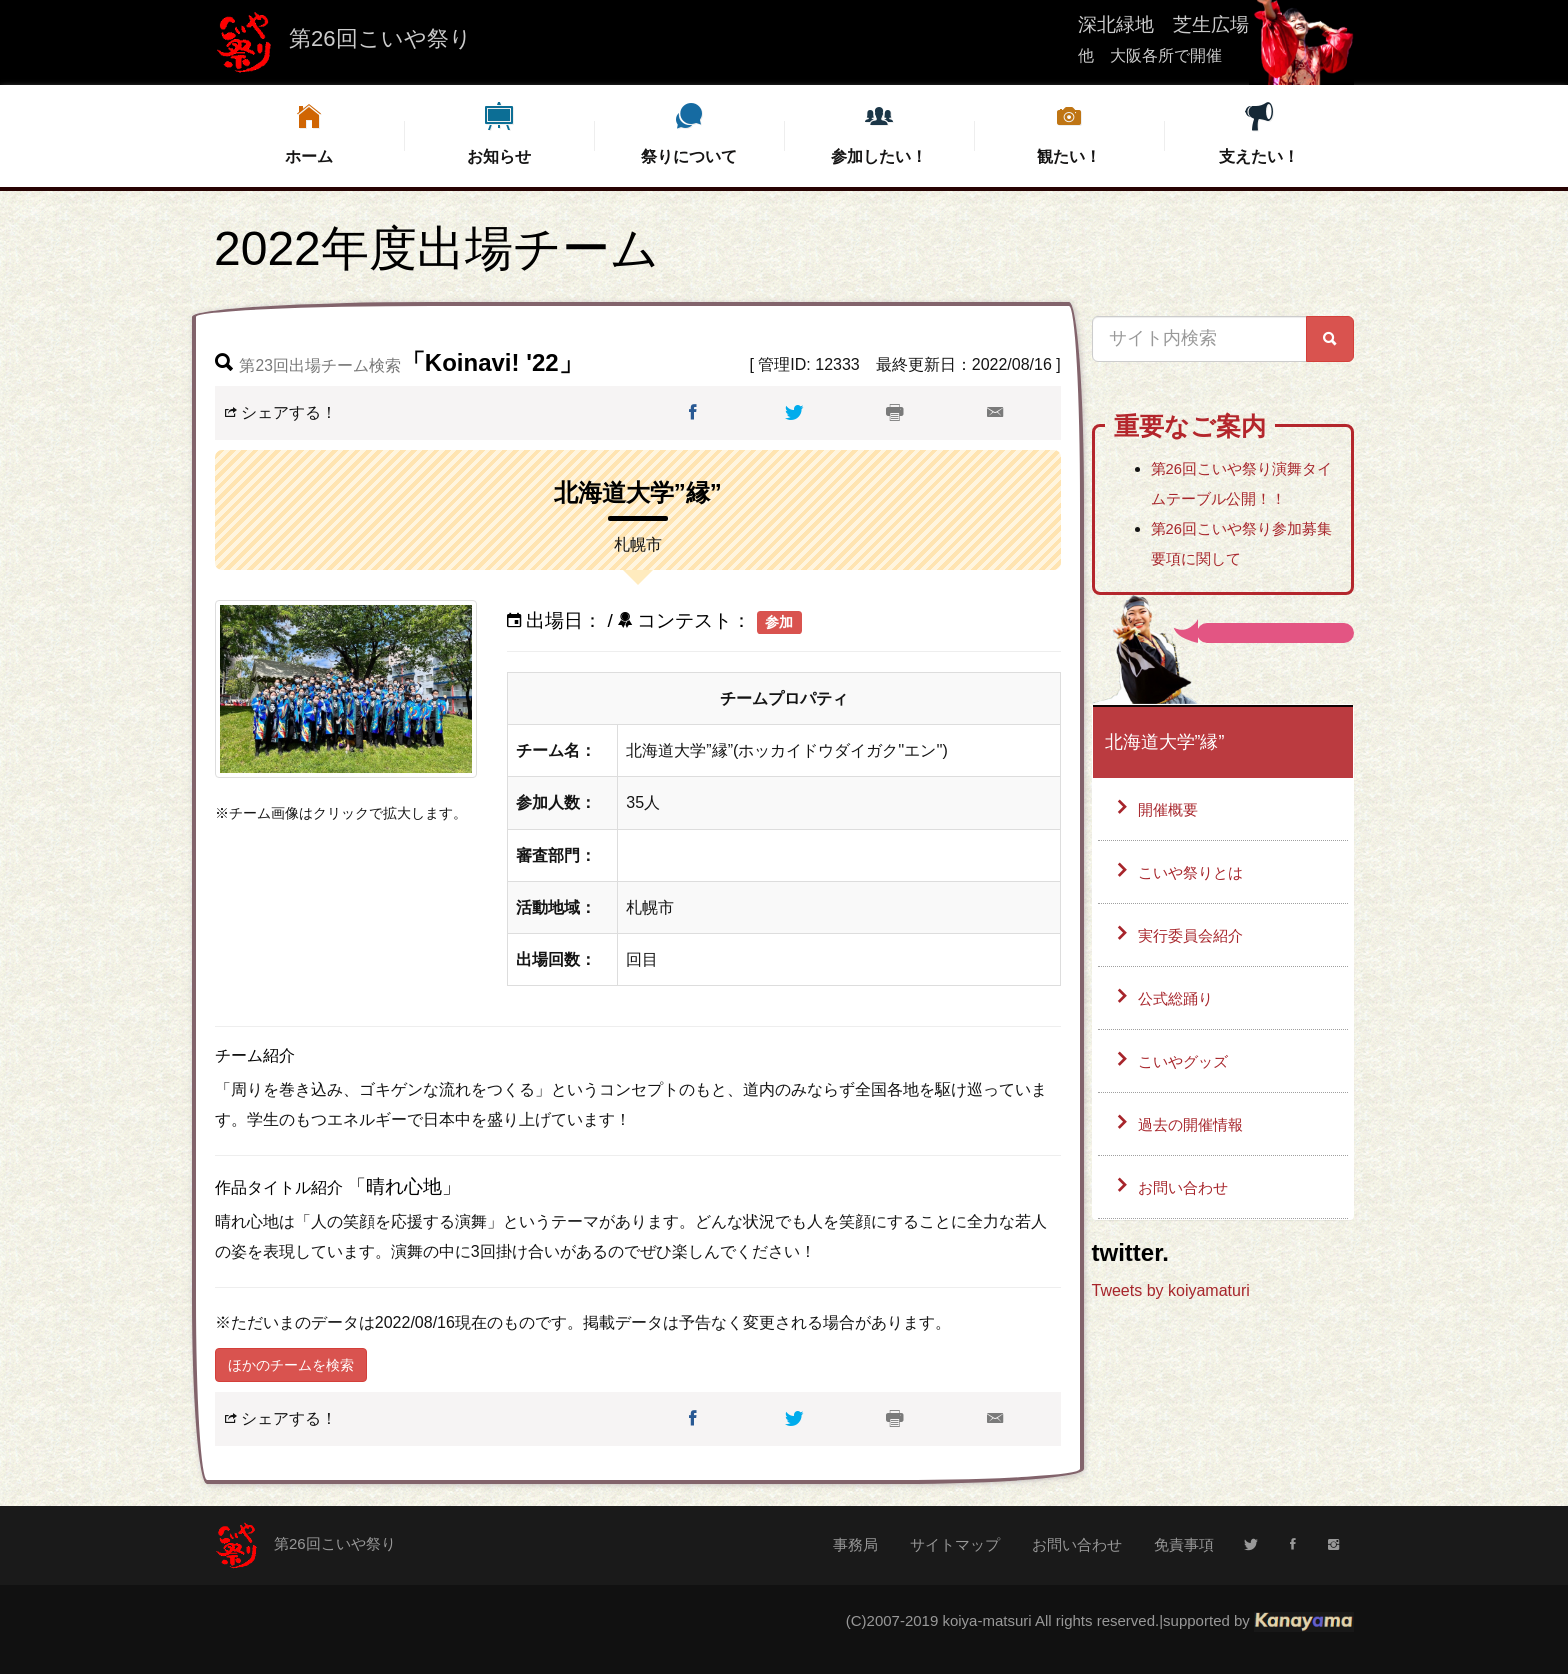 The height and width of the screenshot is (1674, 1568). I want to click on 開催概要, so click(1170, 810).